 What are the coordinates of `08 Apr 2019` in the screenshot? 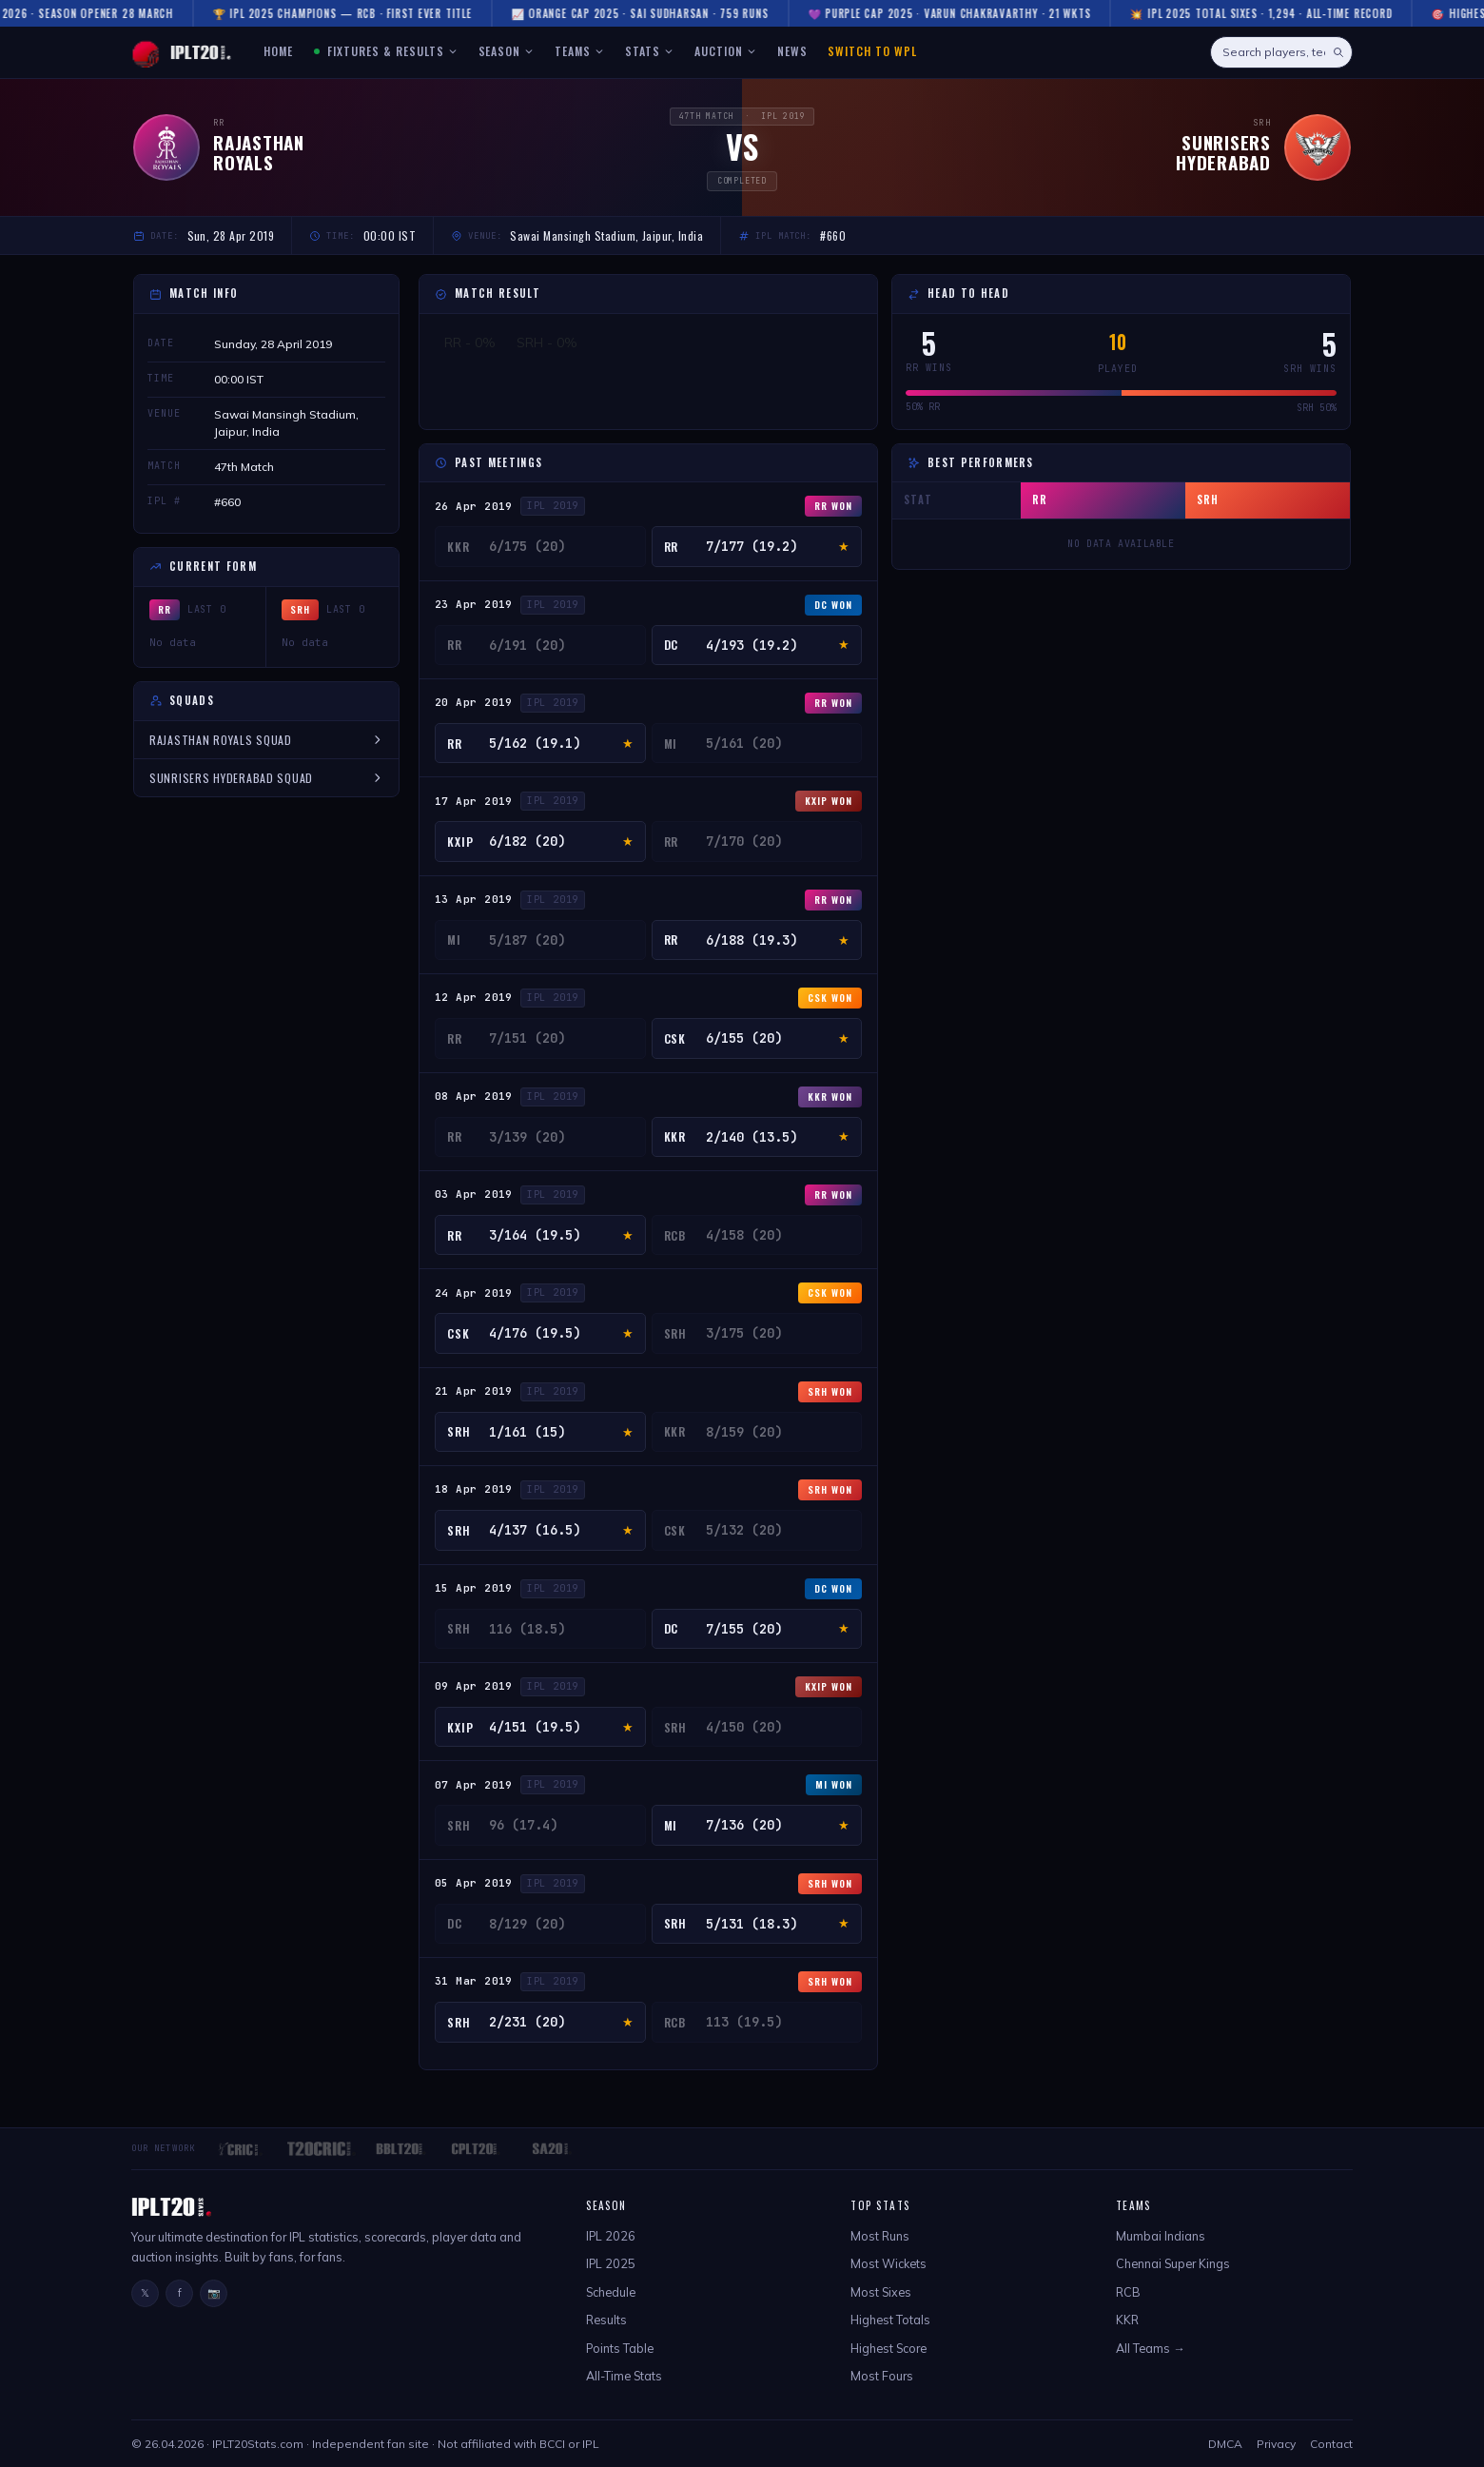 It's located at (474, 1096).